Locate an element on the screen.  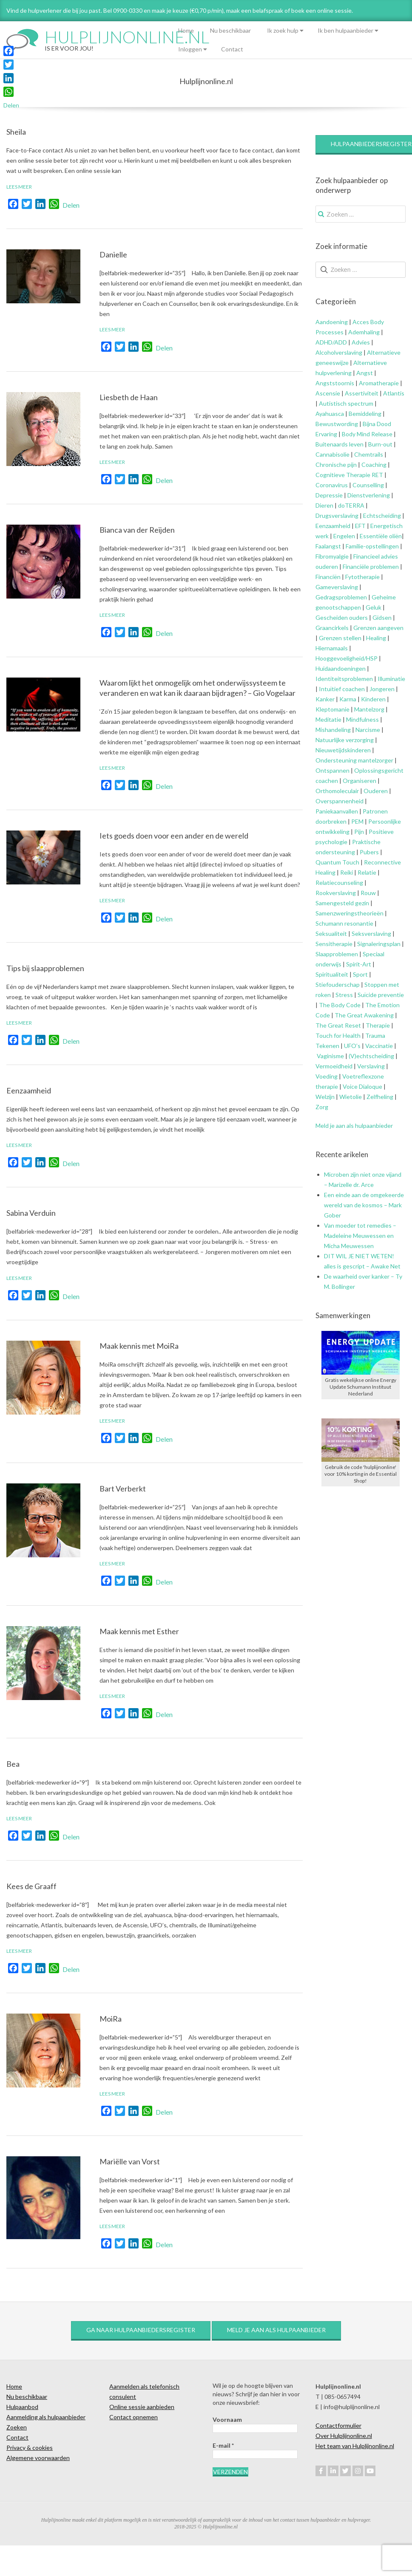
Burn-out is located at coordinates (380, 444).